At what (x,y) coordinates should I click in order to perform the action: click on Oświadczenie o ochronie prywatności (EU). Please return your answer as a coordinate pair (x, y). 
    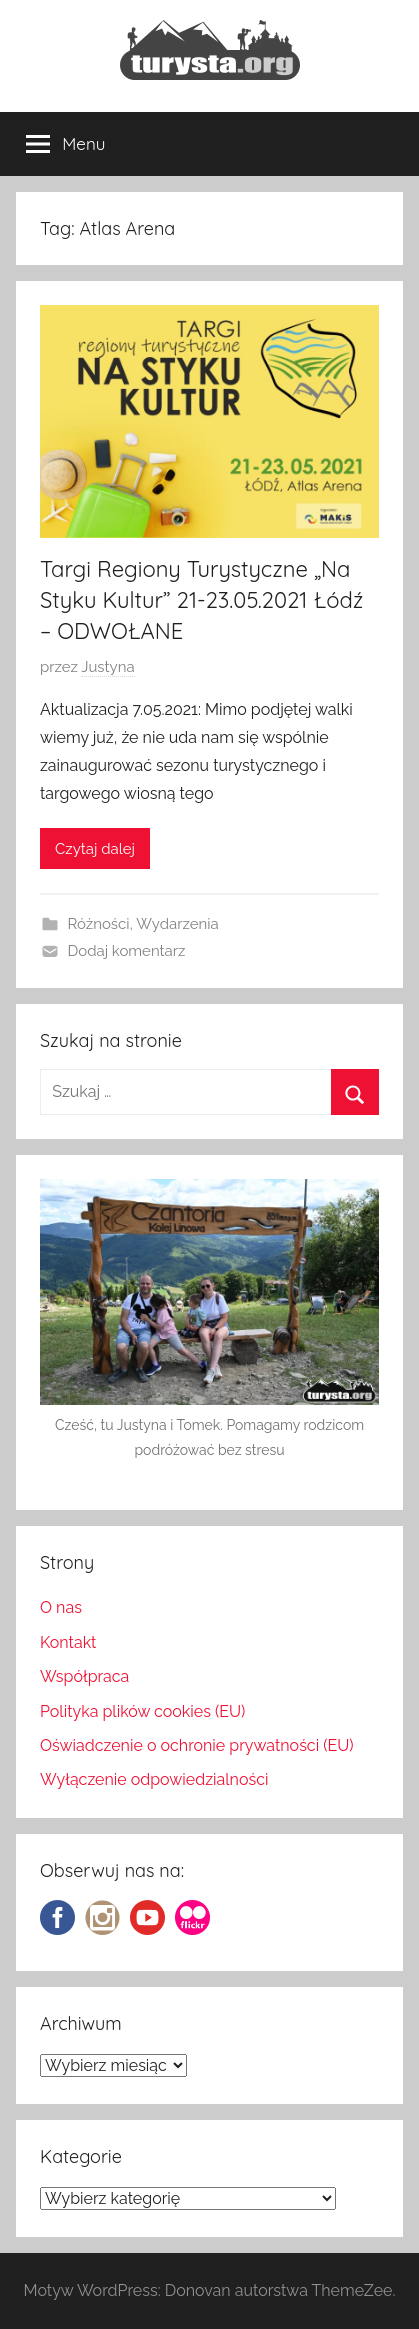
    Looking at the image, I should click on (197, 1745).